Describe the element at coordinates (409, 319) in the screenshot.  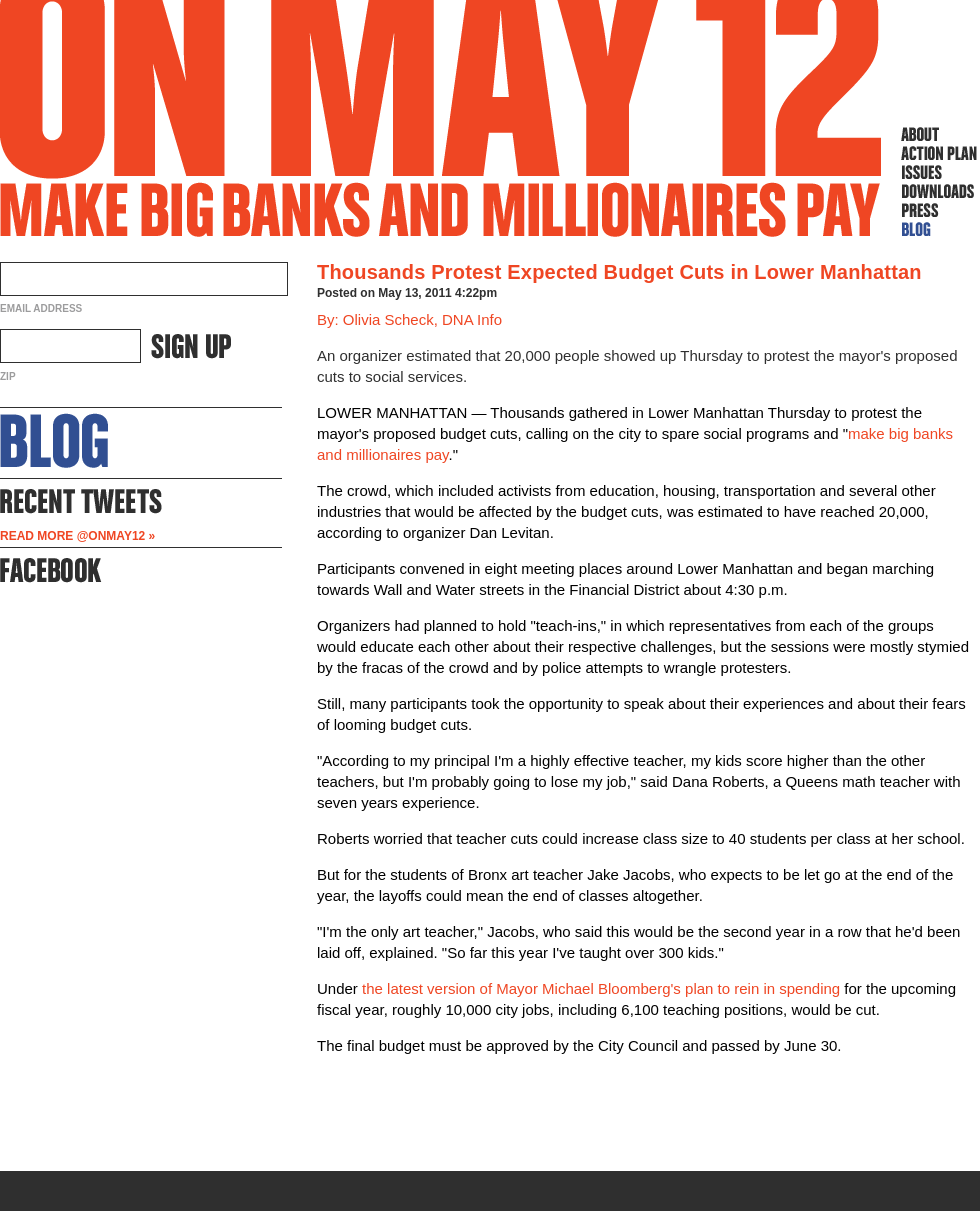
I see `By: Olivia Scheck, DNA Info` at that location.